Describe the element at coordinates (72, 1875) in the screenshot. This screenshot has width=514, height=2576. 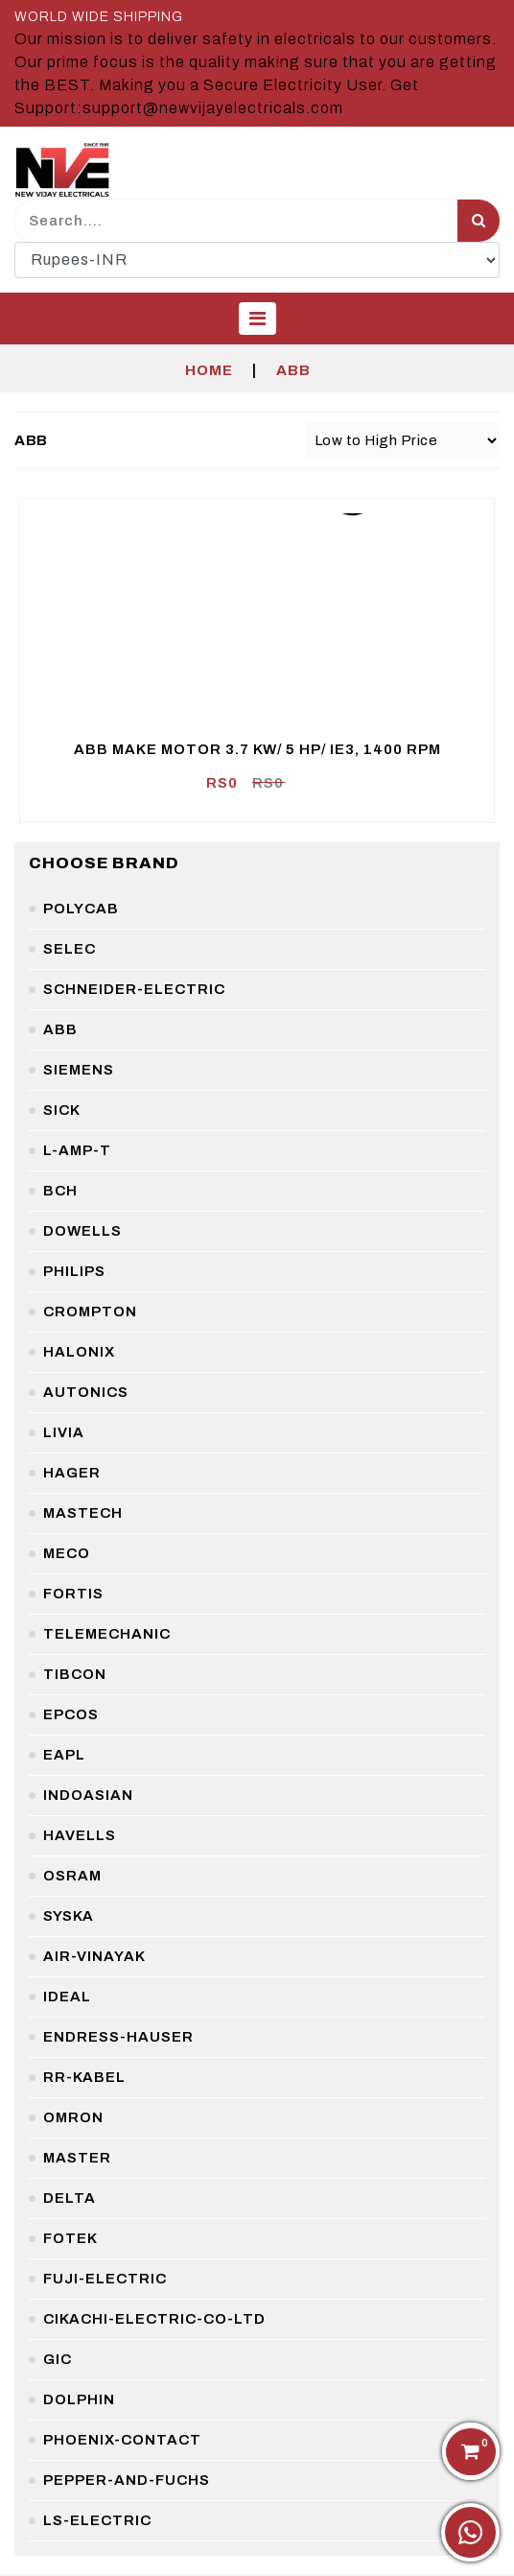
I see `osram` at that location.